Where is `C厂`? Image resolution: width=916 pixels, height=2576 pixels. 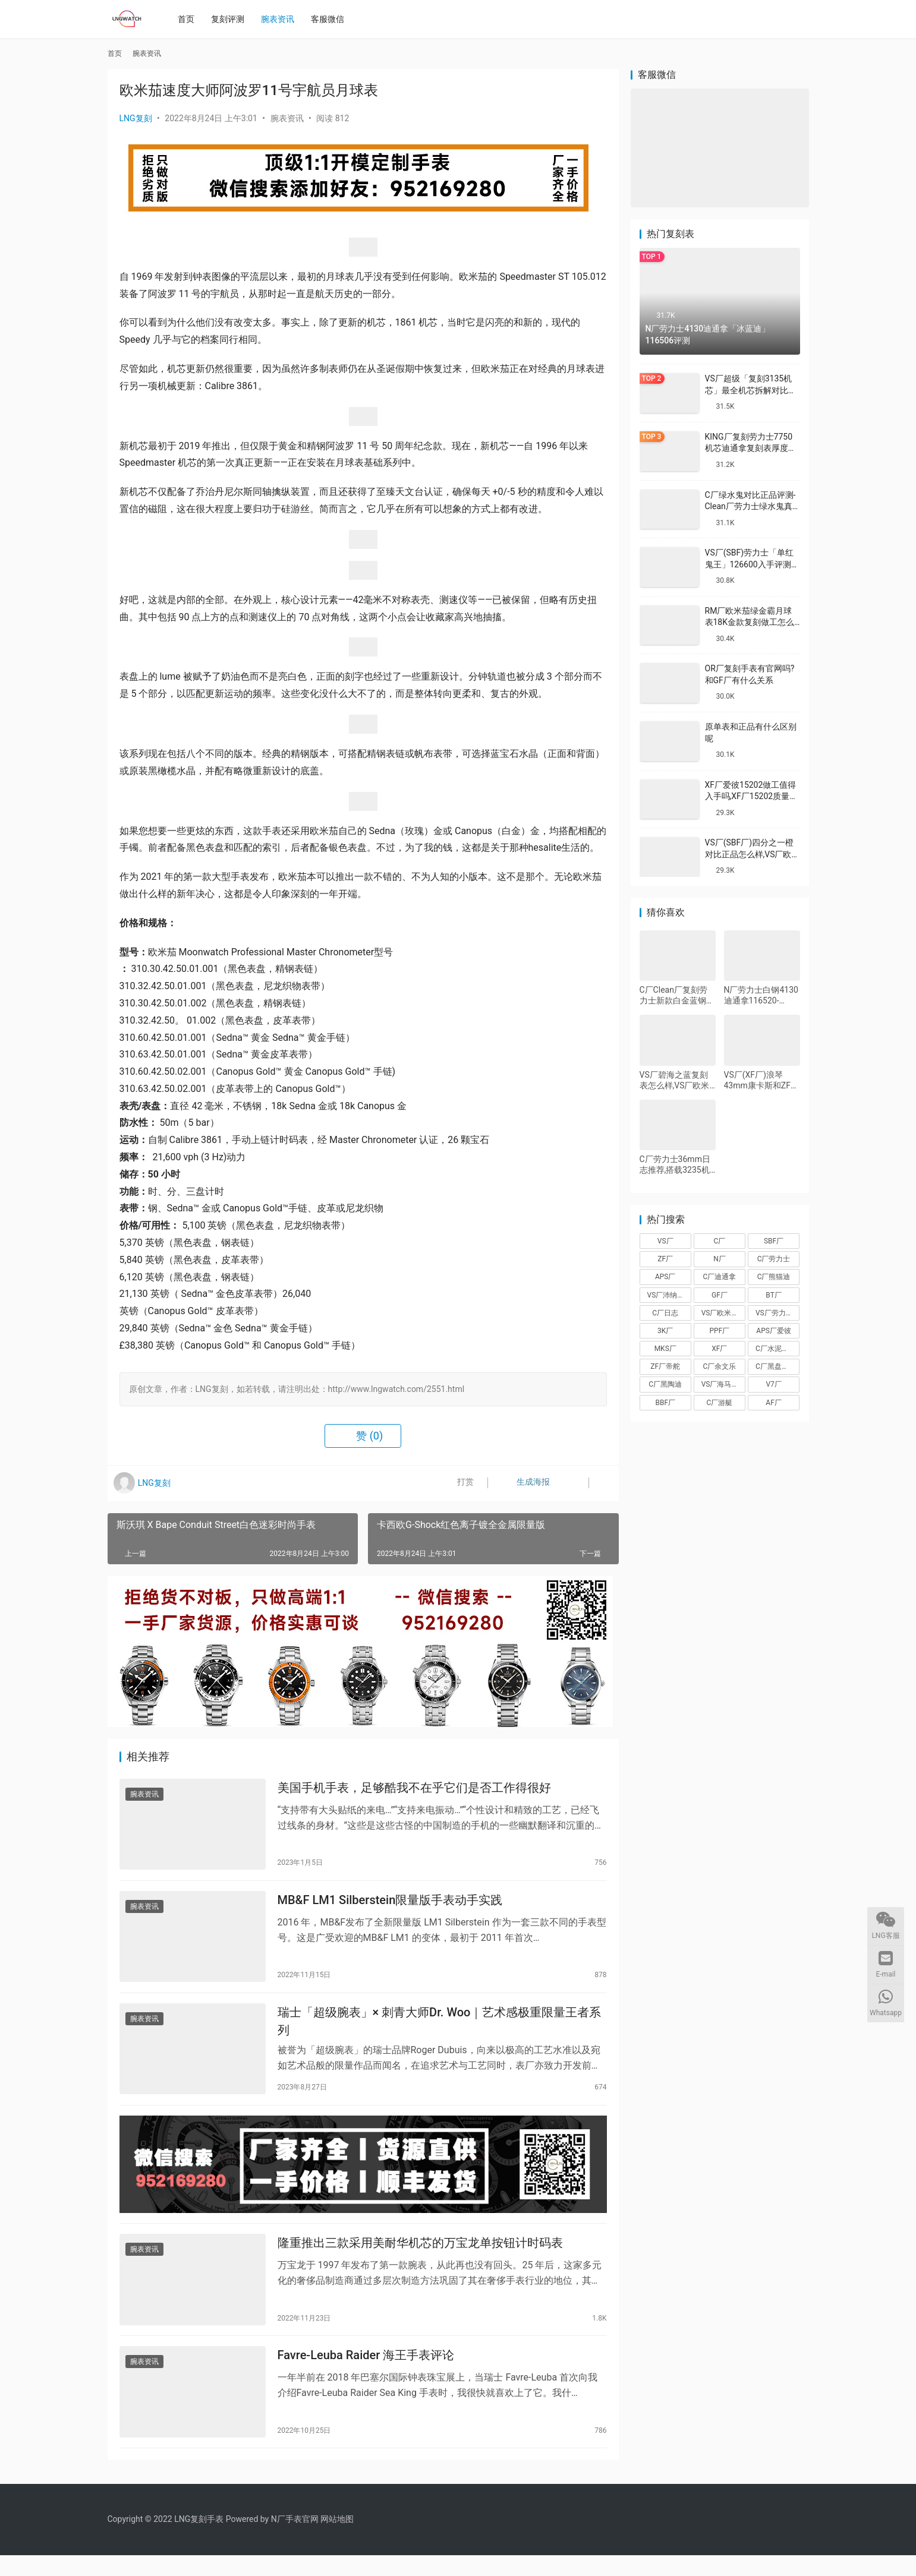
C厂 is located at coordinates (720, 1241).